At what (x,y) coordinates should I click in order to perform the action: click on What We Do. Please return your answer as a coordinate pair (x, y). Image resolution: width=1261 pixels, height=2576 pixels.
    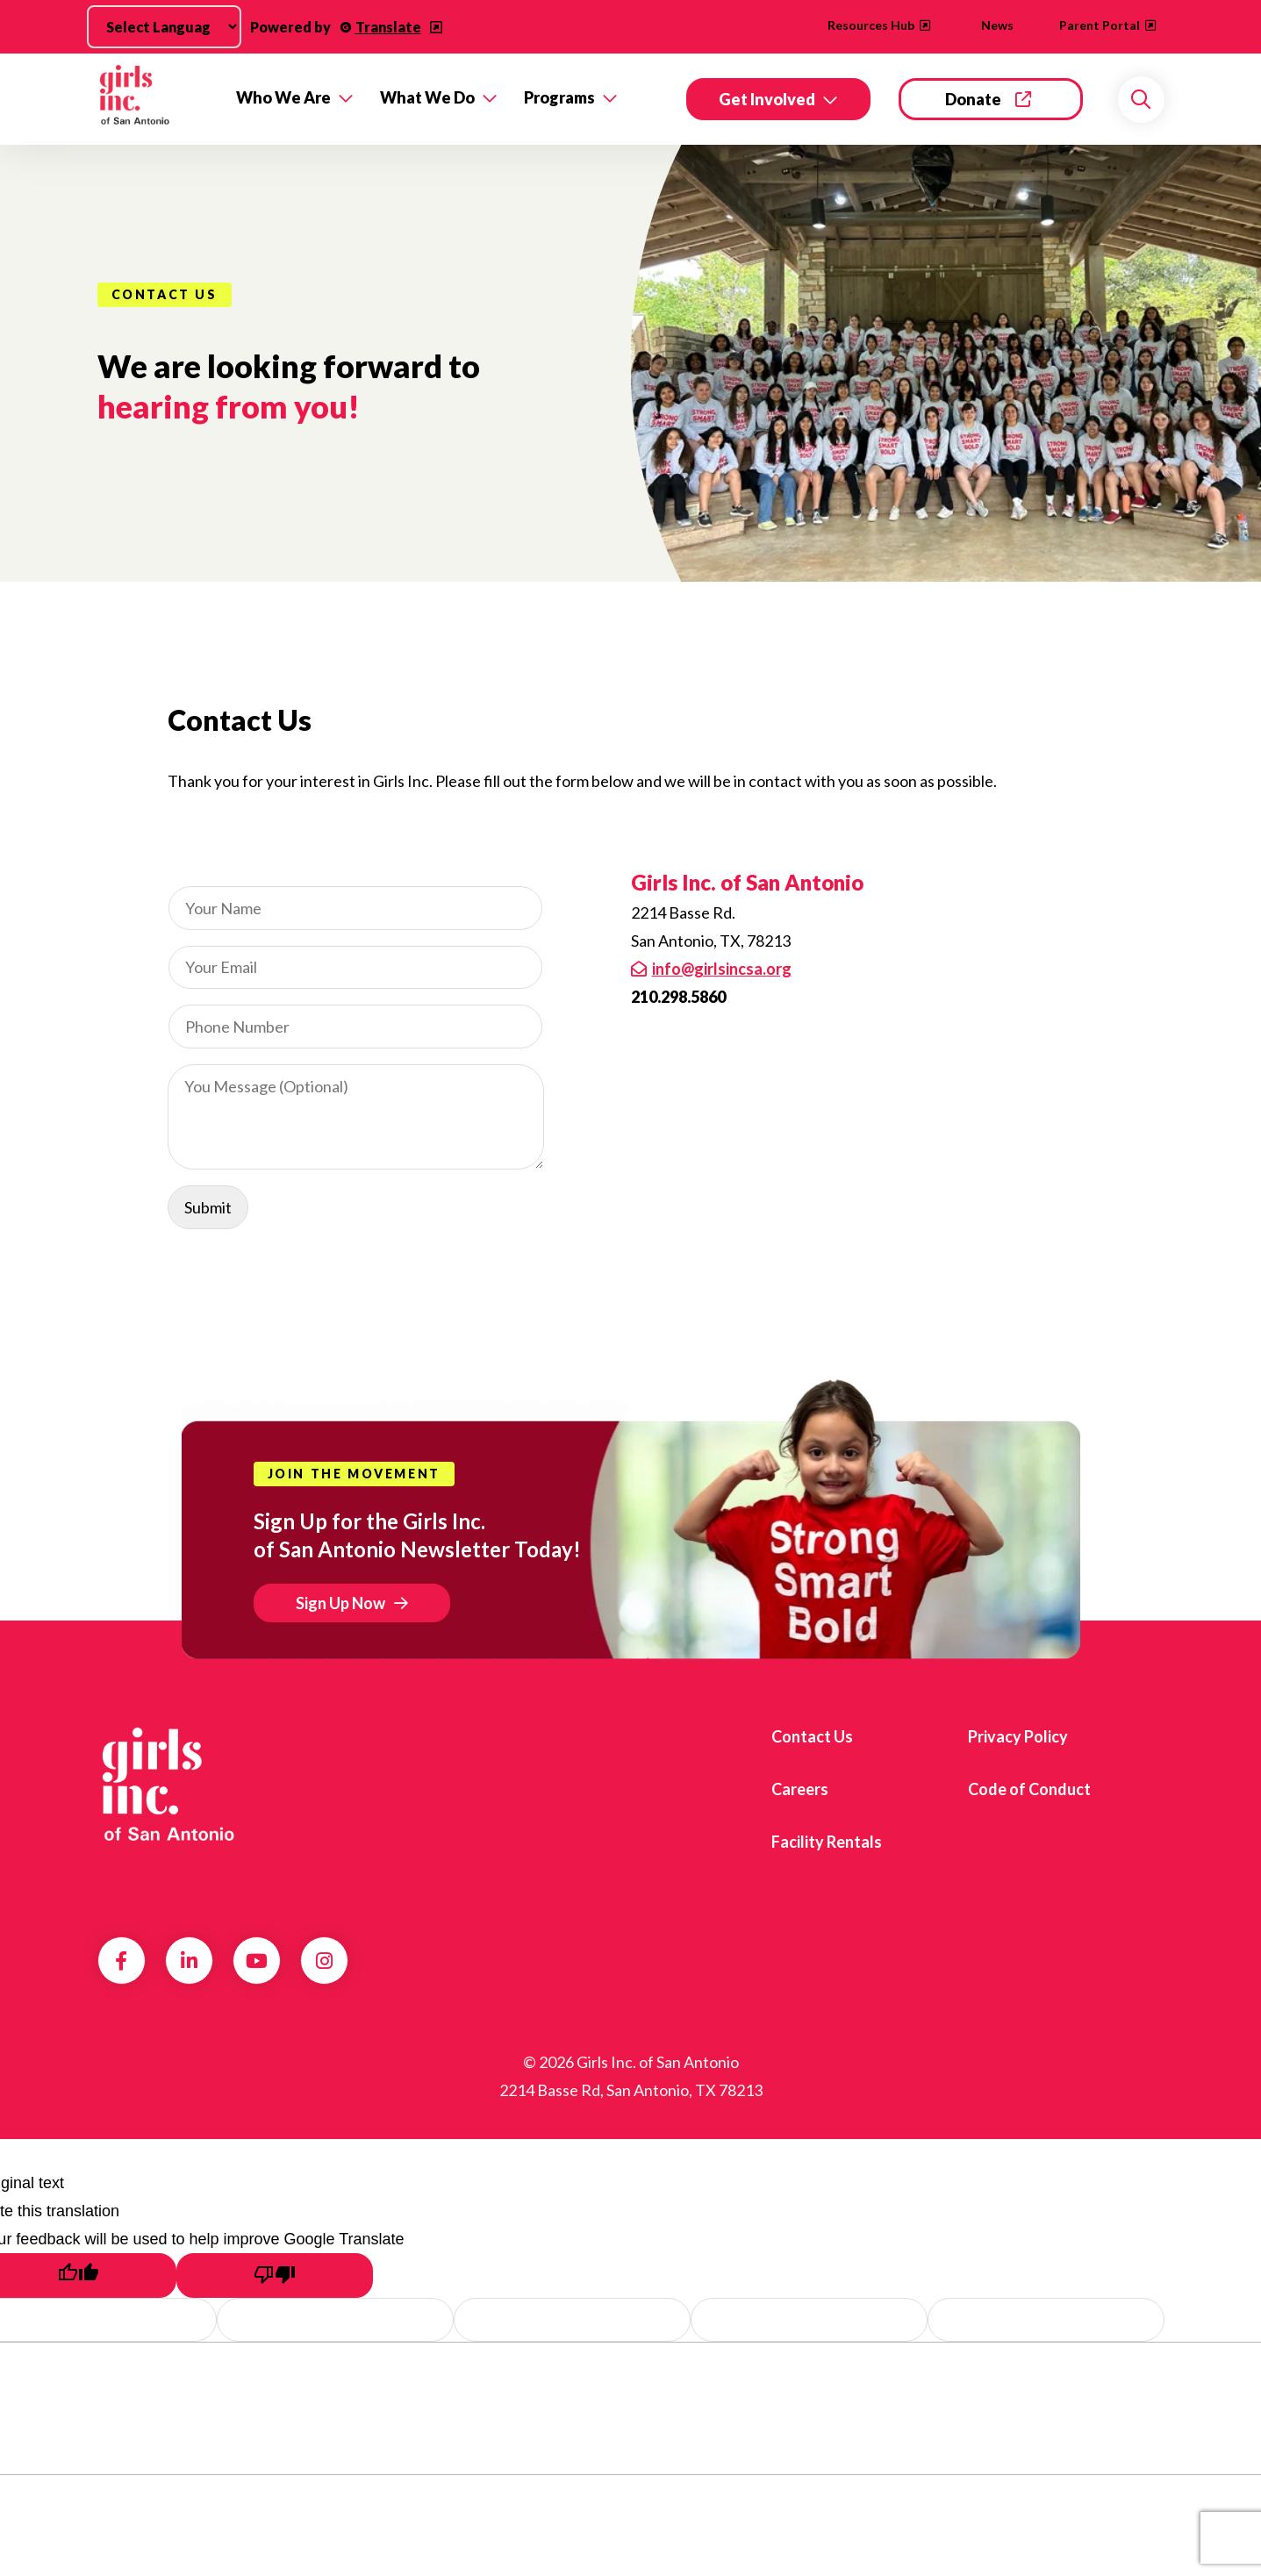
    Looking at the image, I should click on (427, 97).